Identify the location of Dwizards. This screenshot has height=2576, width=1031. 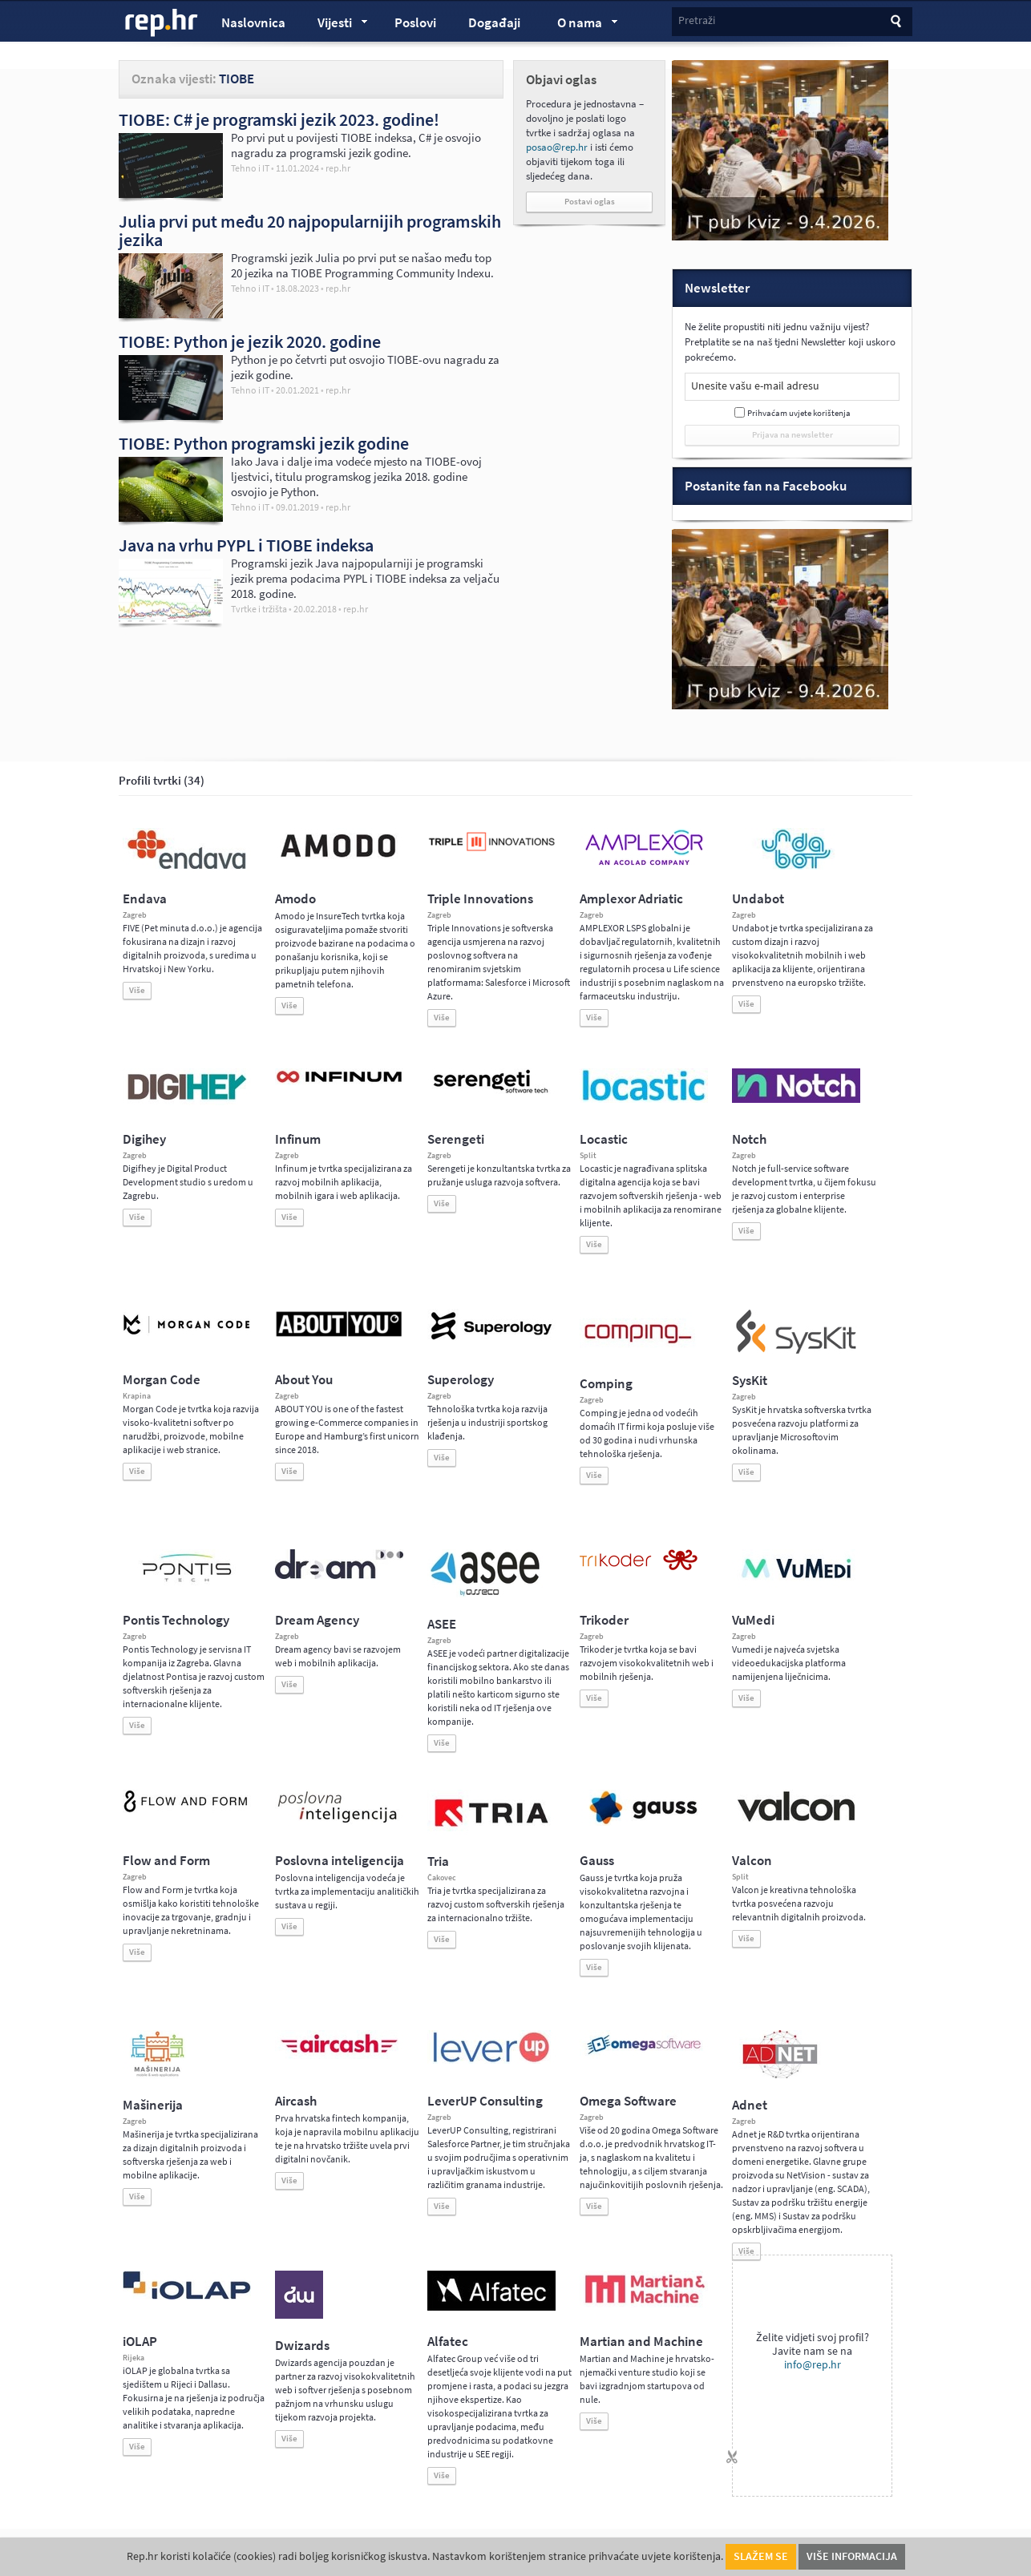
(302, 2345).